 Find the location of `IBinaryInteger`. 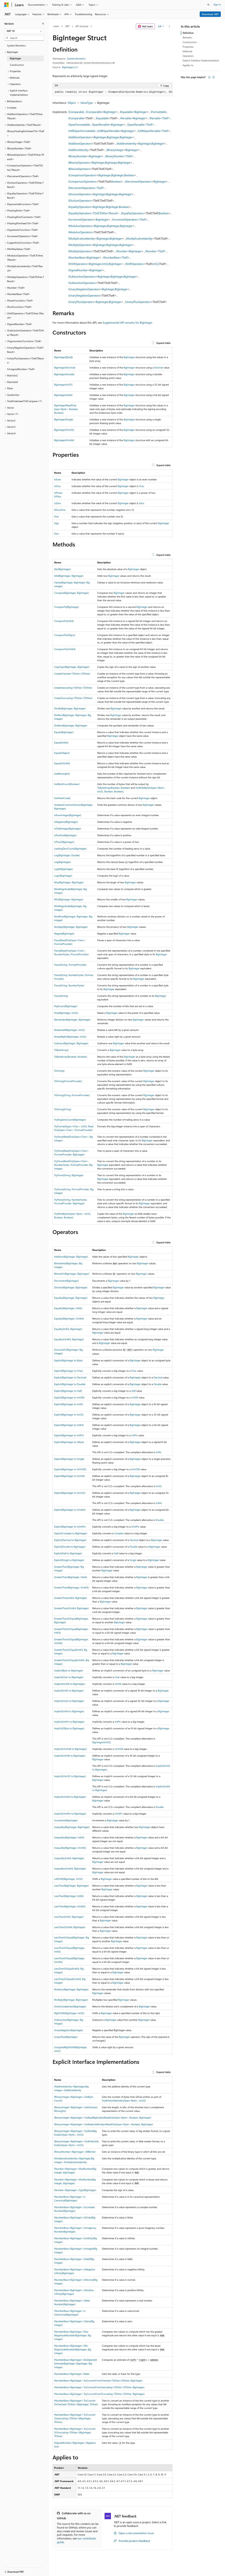

IBinaryInteger is located at coordinates (115, 150).